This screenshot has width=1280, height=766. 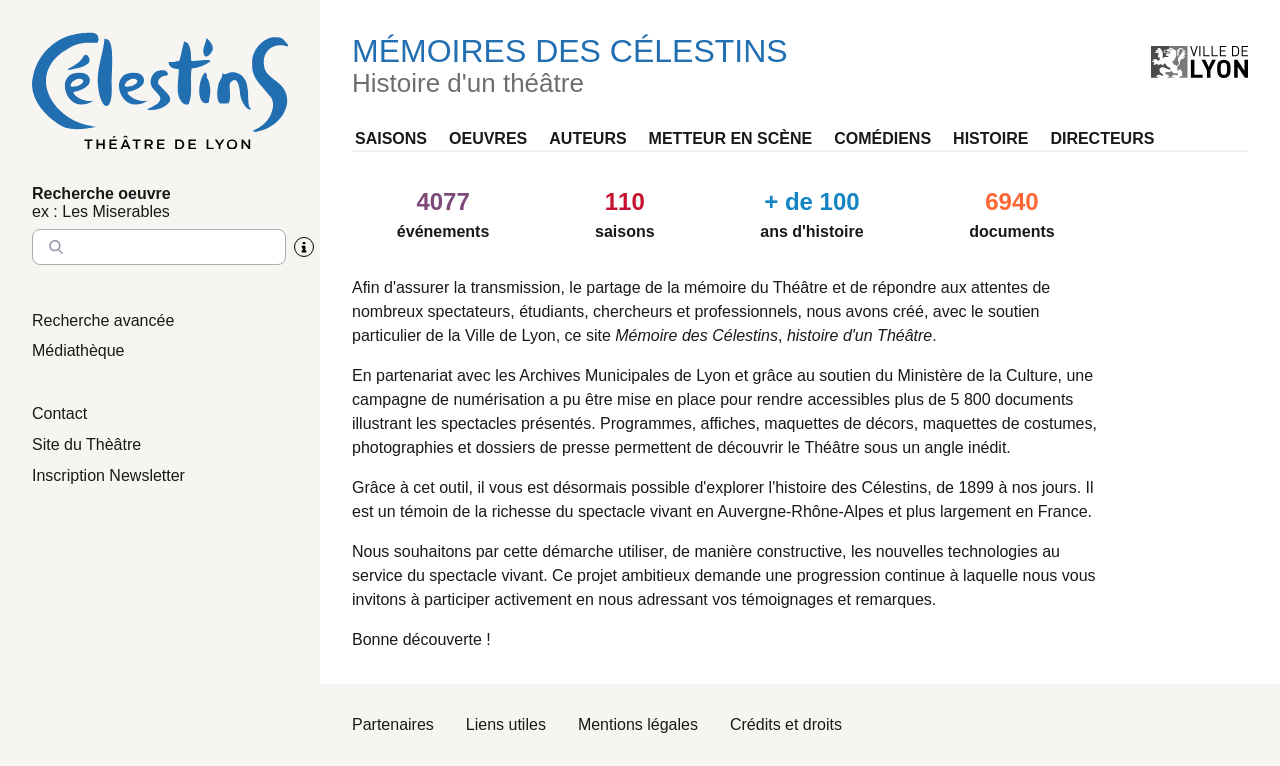 What do you see at coordinates (1102, 138) in the screenshot?
I see `Directeurs` at bounding box center [1102, 138].